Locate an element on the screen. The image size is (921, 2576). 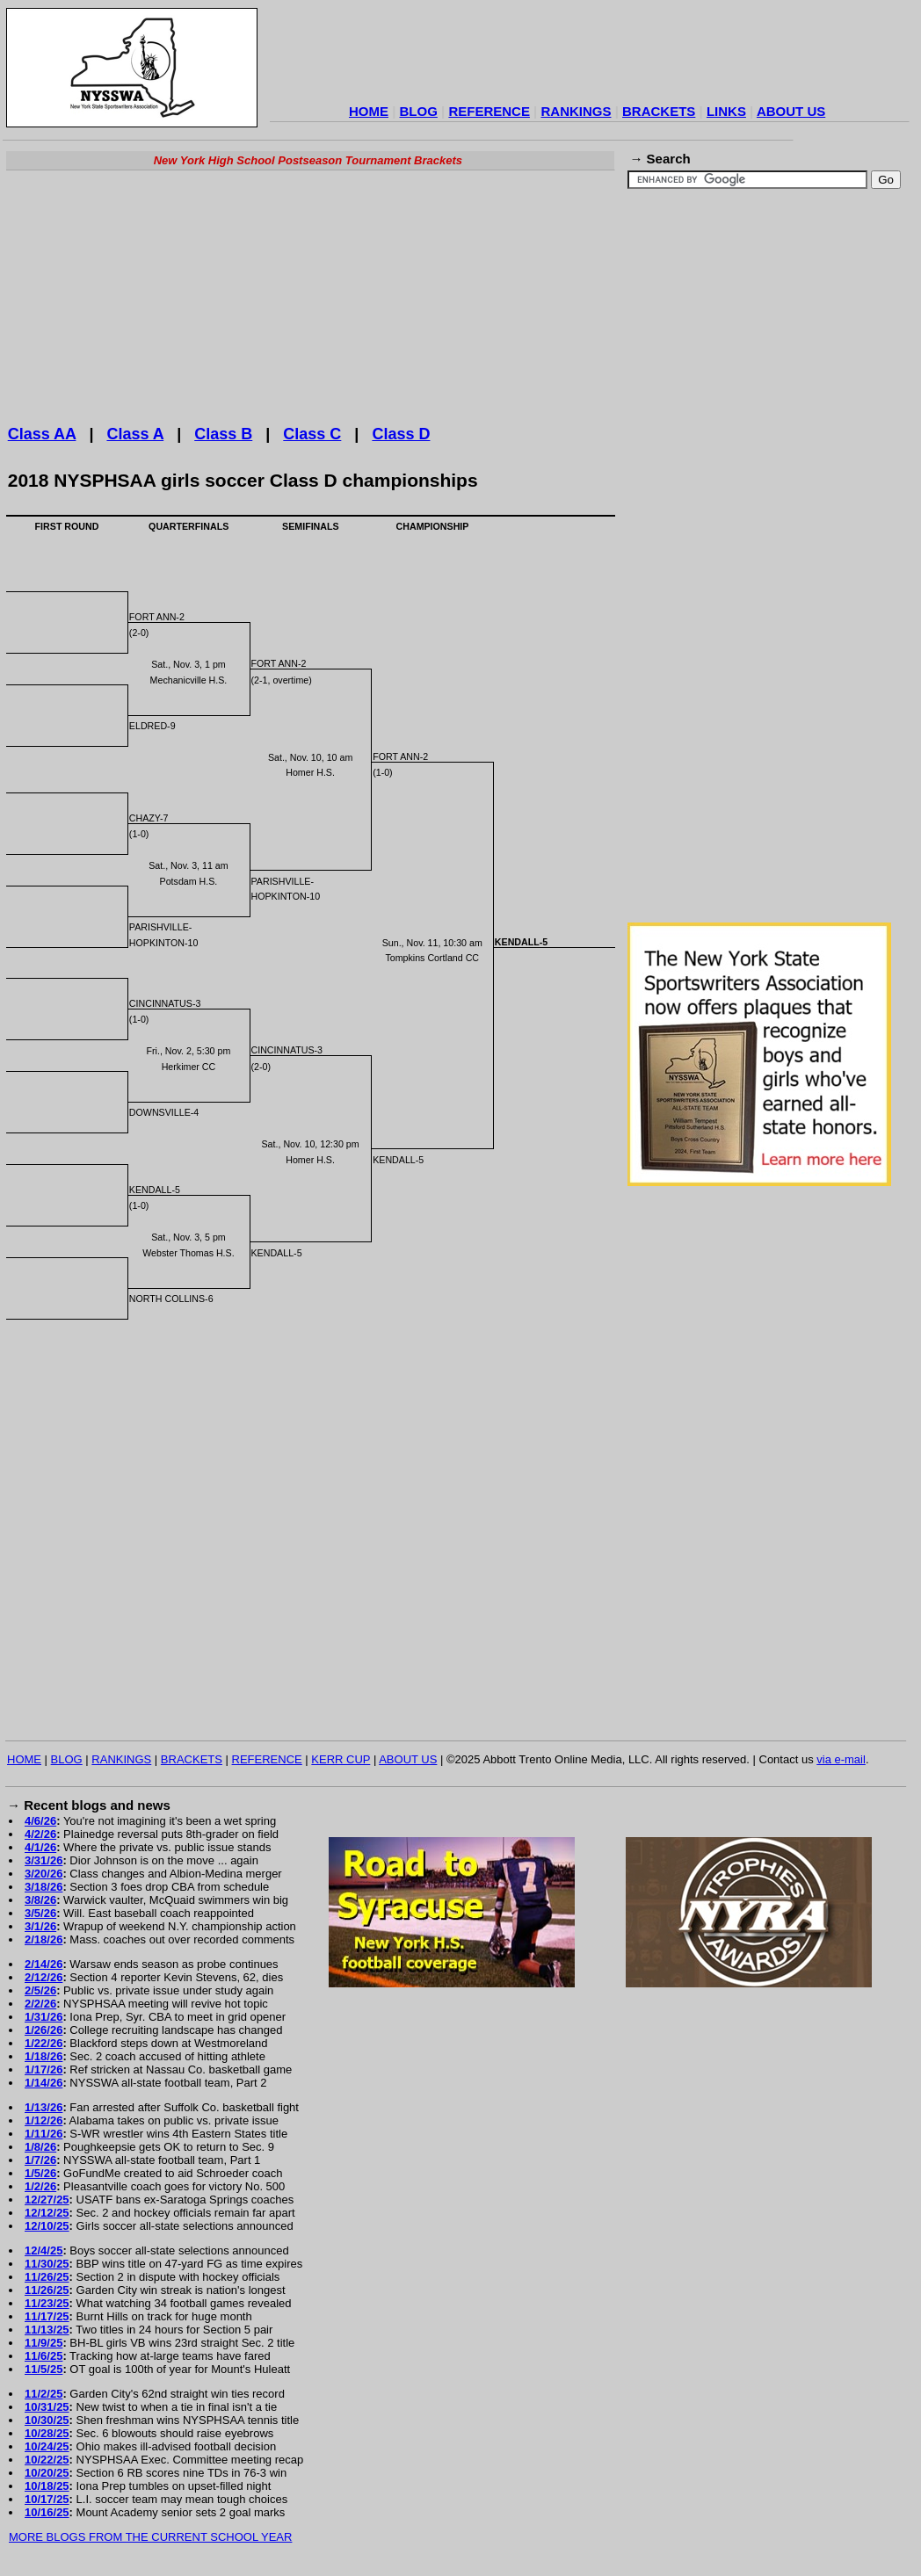
11/9/25 is located at coordinates (43, 2342).